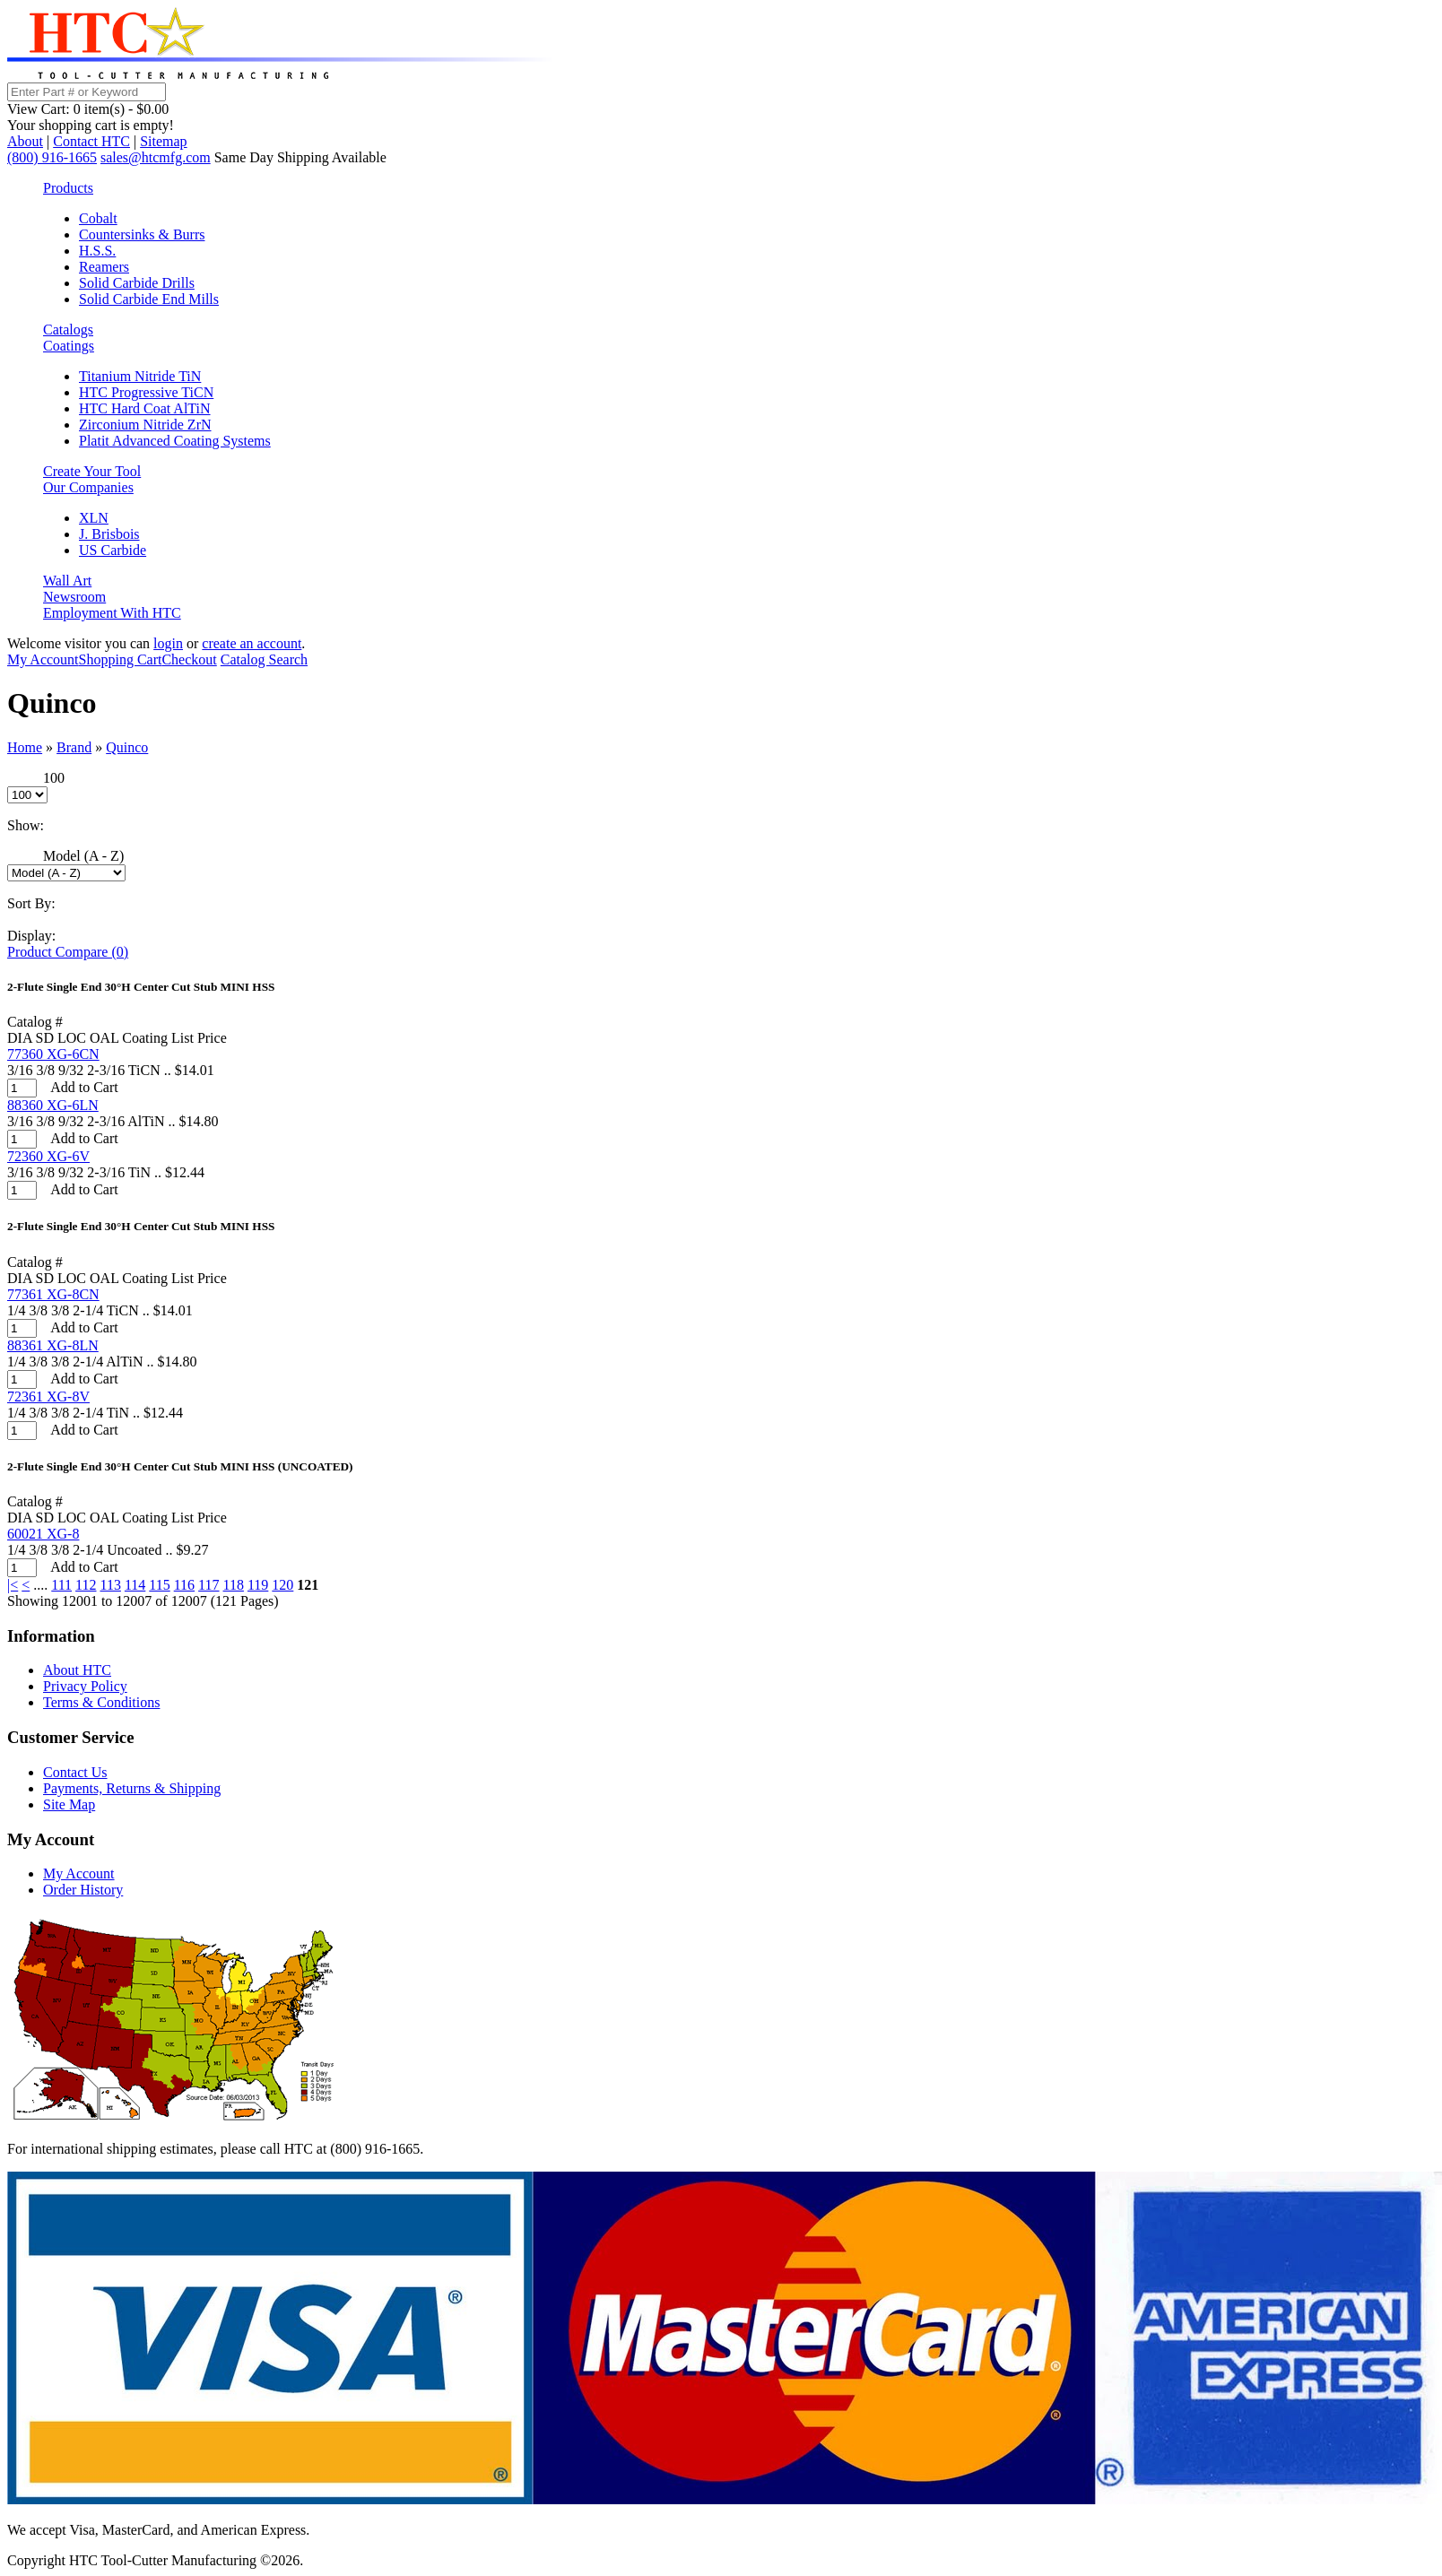 The image size is (1442, 2576). What do you see at coordinates (112, 550) in the screenshot?
I see `US Carbide` at bounding box center [112, 550].